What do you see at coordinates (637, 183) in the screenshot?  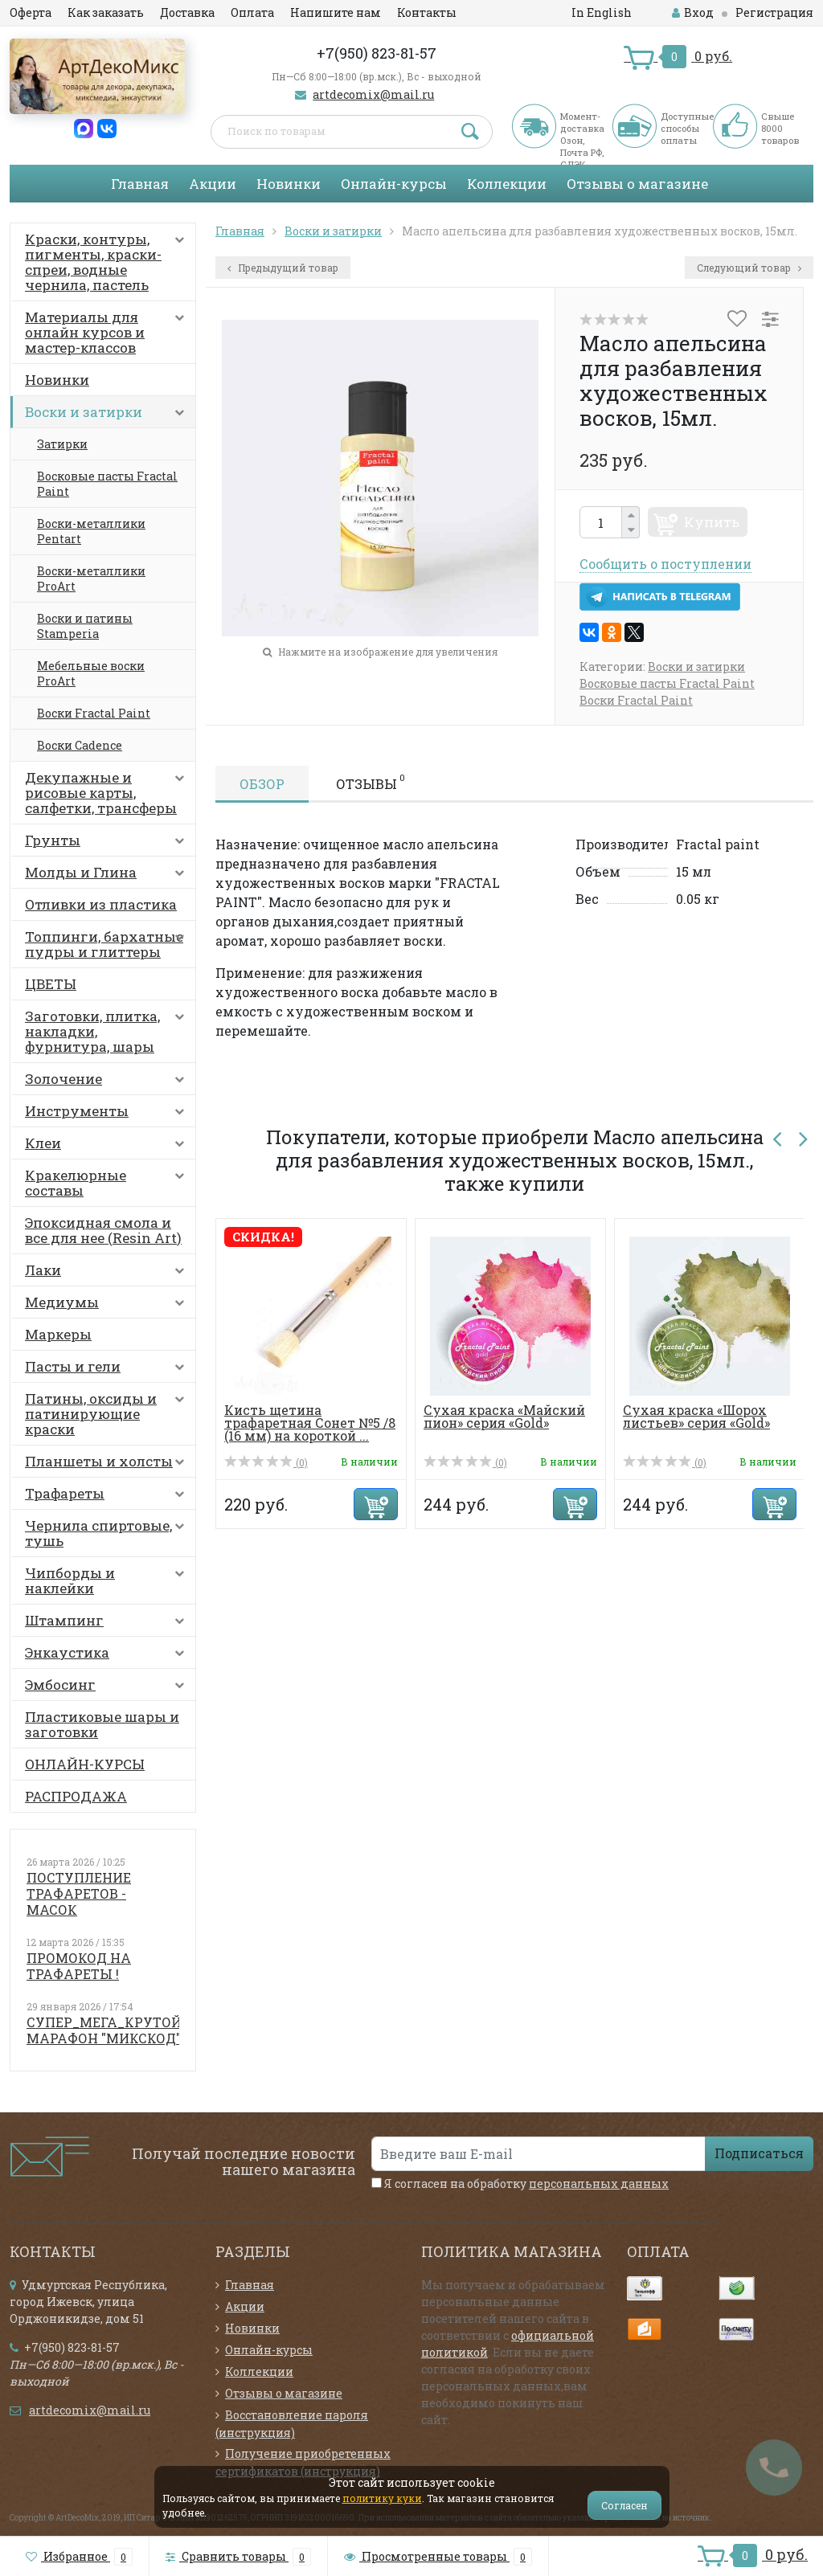 I see `Отзывы о магазине` at bounding box center [637, 183].